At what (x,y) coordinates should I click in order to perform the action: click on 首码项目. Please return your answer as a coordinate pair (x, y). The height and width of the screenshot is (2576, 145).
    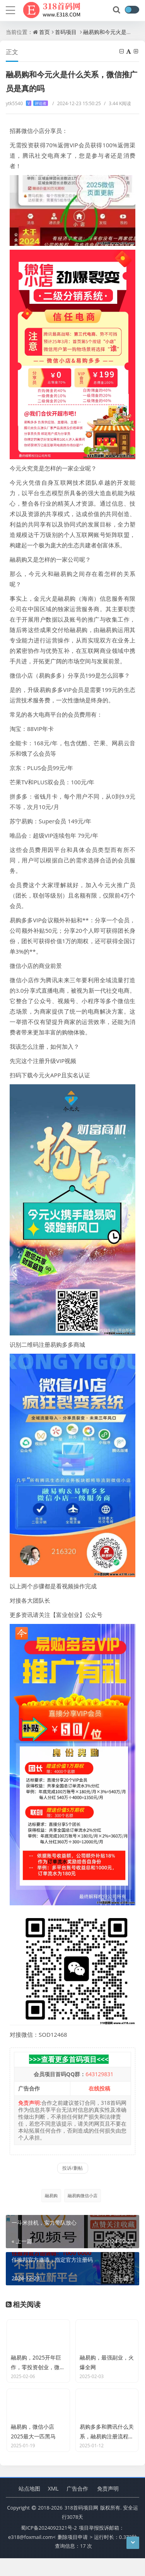
    Looking at the image, I should click on (66, 32).